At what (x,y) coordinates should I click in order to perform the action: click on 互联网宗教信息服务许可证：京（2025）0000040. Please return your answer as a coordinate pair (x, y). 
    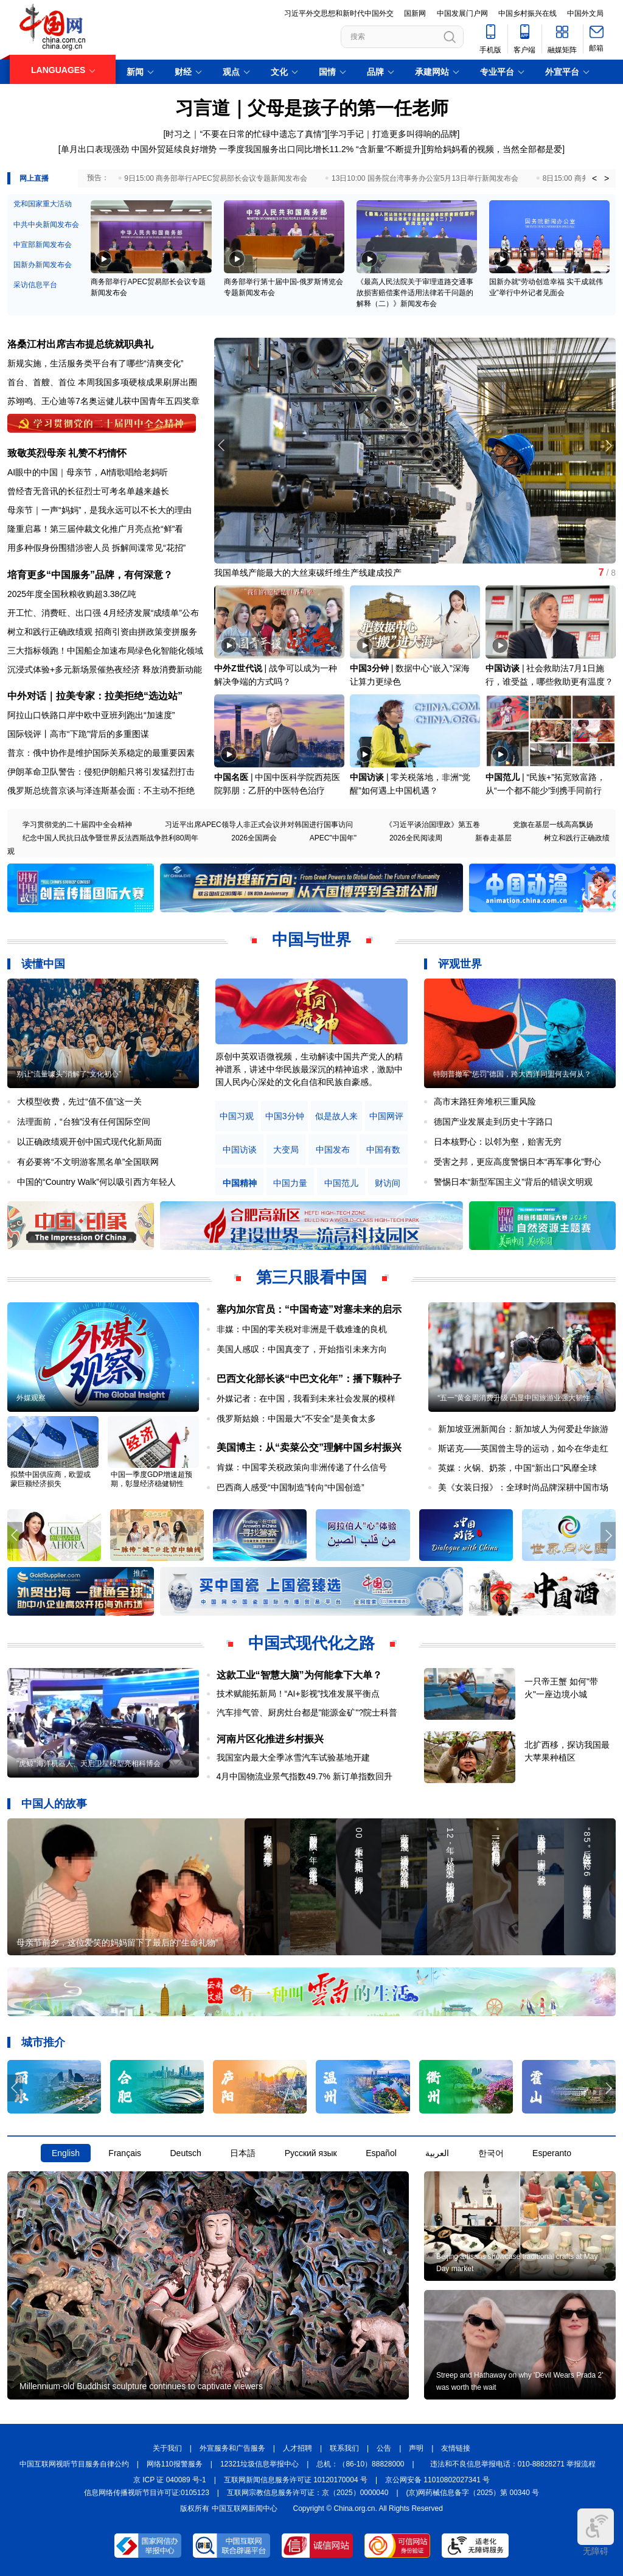
    Looking at the image, I should click on (307, 2492).